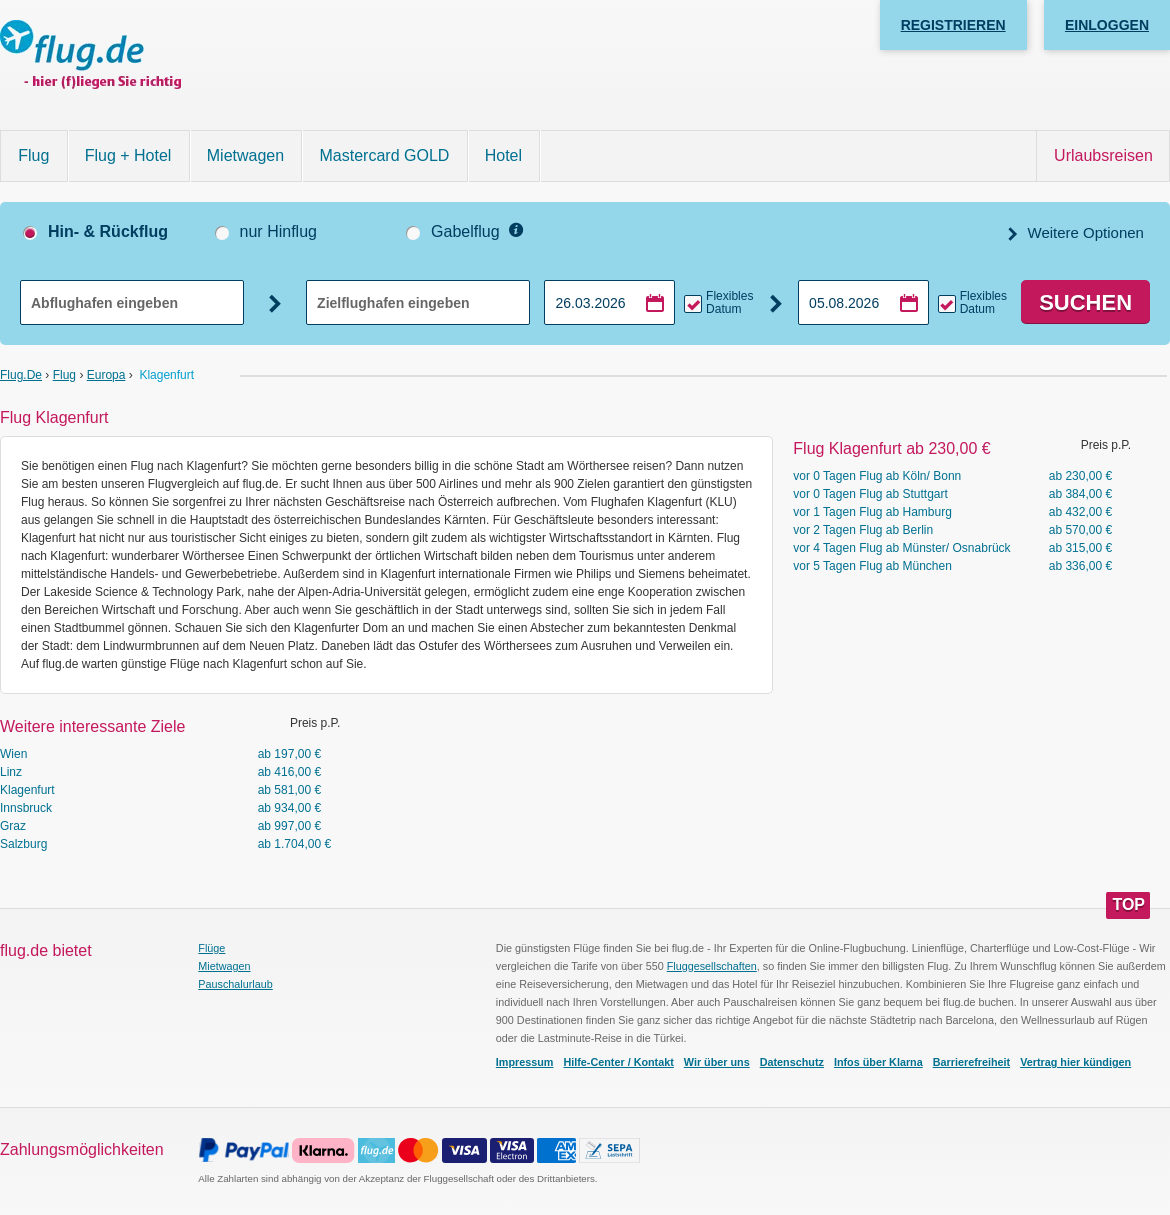 This screenshot has height=1215, width=1170. I want to click on Wir über uns, so click(717, 1062).